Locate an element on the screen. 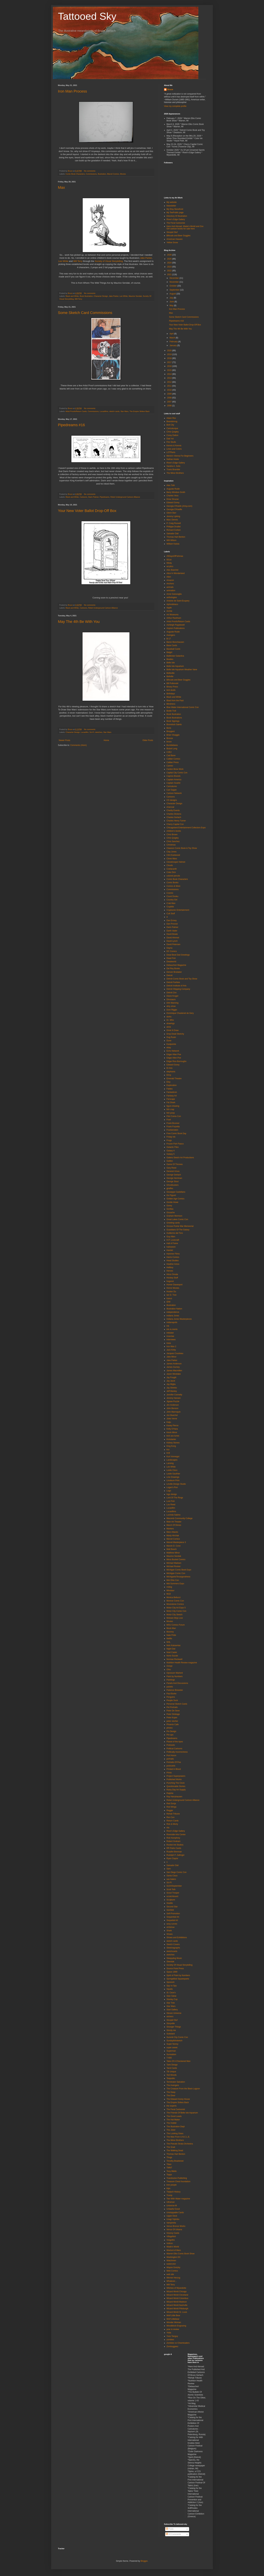 Image resolution: width=264 pixels, height=2576 pixels. Trump is located at coordinates (169, 2195).